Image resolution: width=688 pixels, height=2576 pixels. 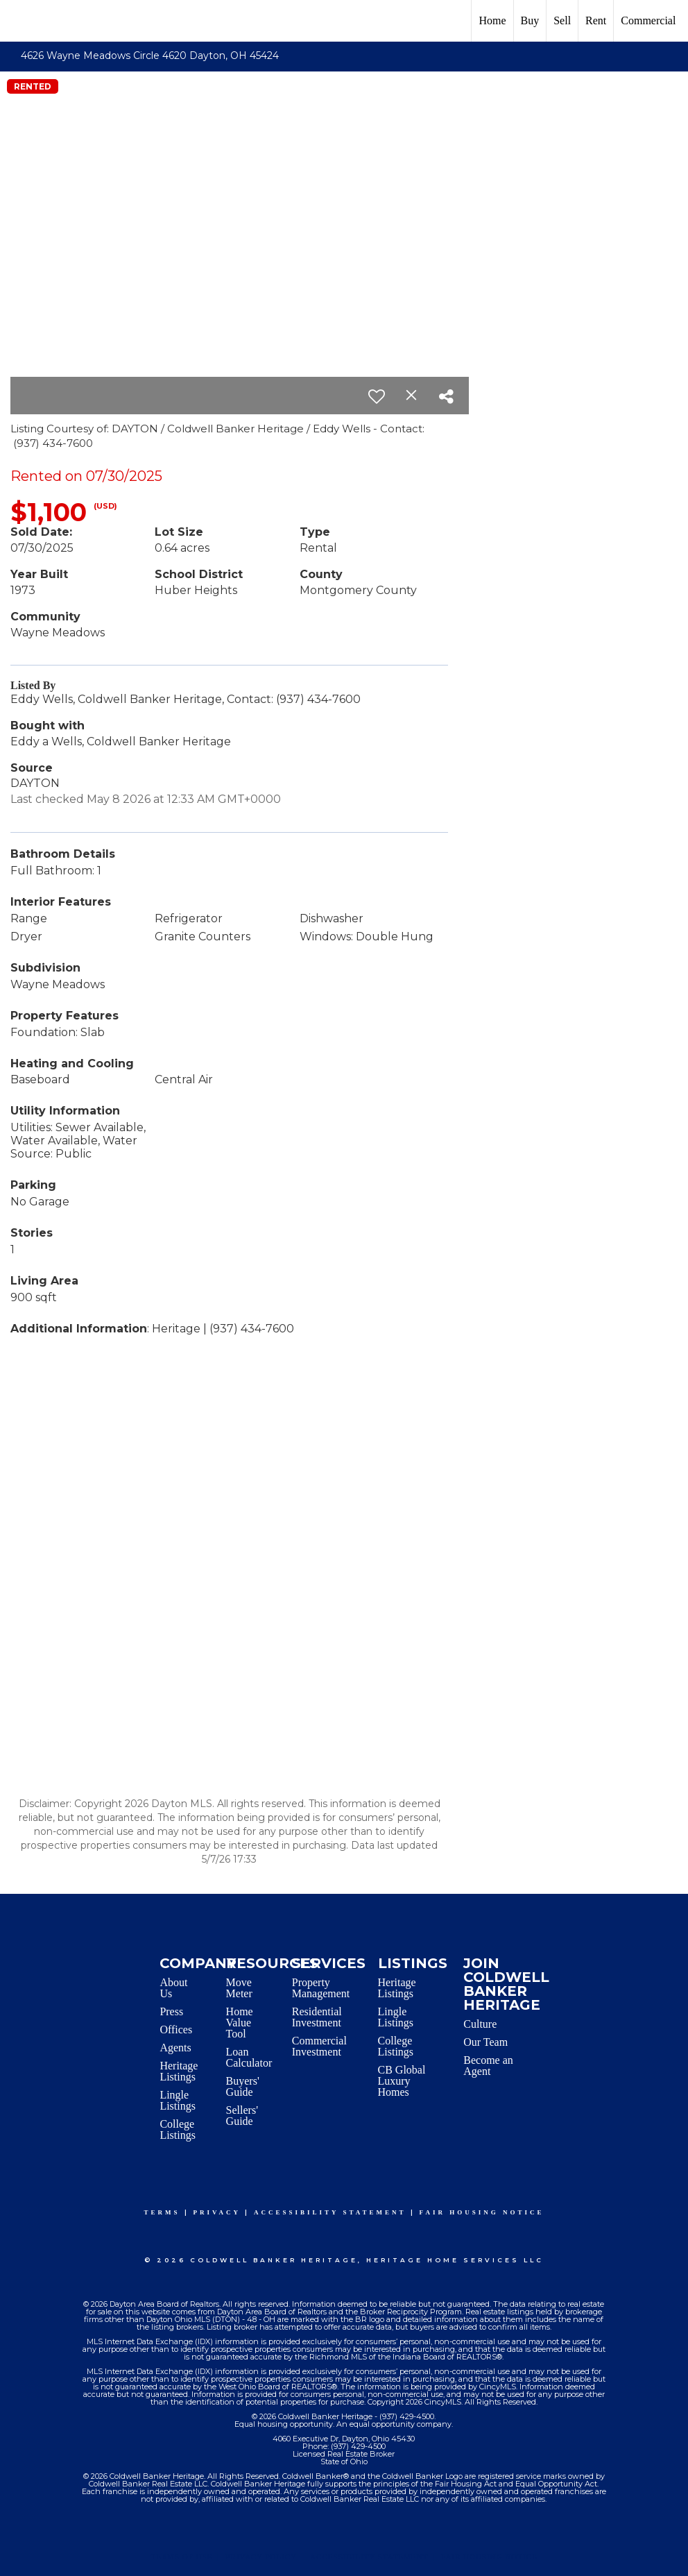 I want to click on Commercial Investment, so click(x=319, y=2046).